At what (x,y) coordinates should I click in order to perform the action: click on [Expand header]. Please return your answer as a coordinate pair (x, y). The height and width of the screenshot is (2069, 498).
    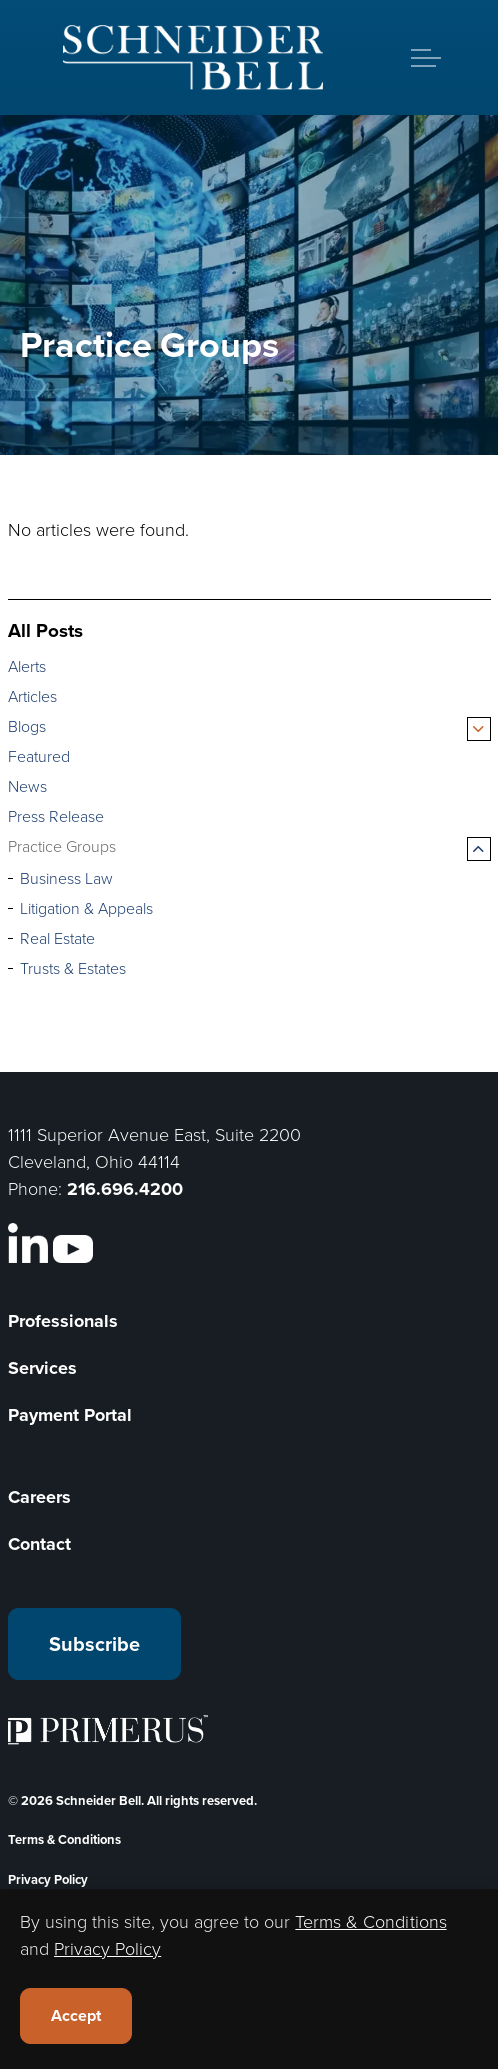
    Looking at the image, I should click on (426, 57).